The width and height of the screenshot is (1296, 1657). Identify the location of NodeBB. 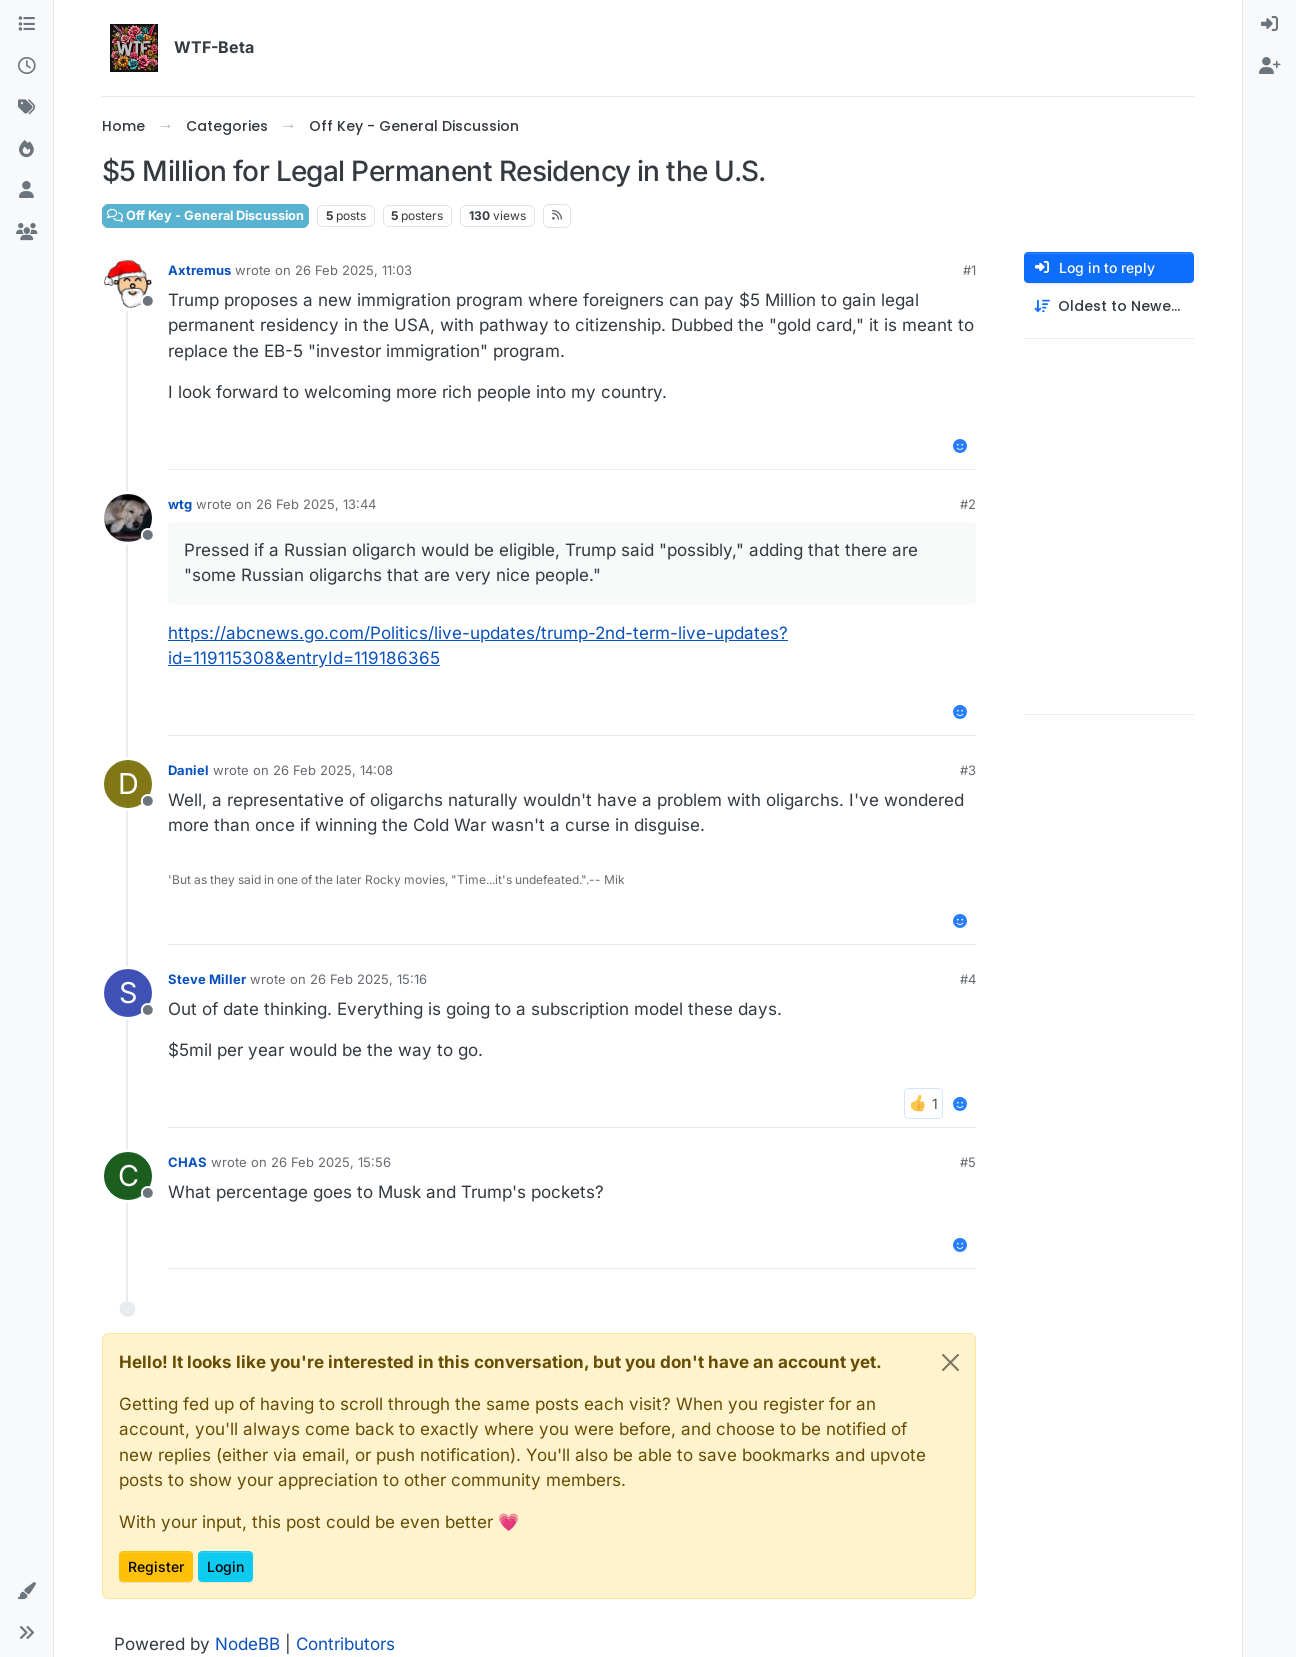
(247, 1644).